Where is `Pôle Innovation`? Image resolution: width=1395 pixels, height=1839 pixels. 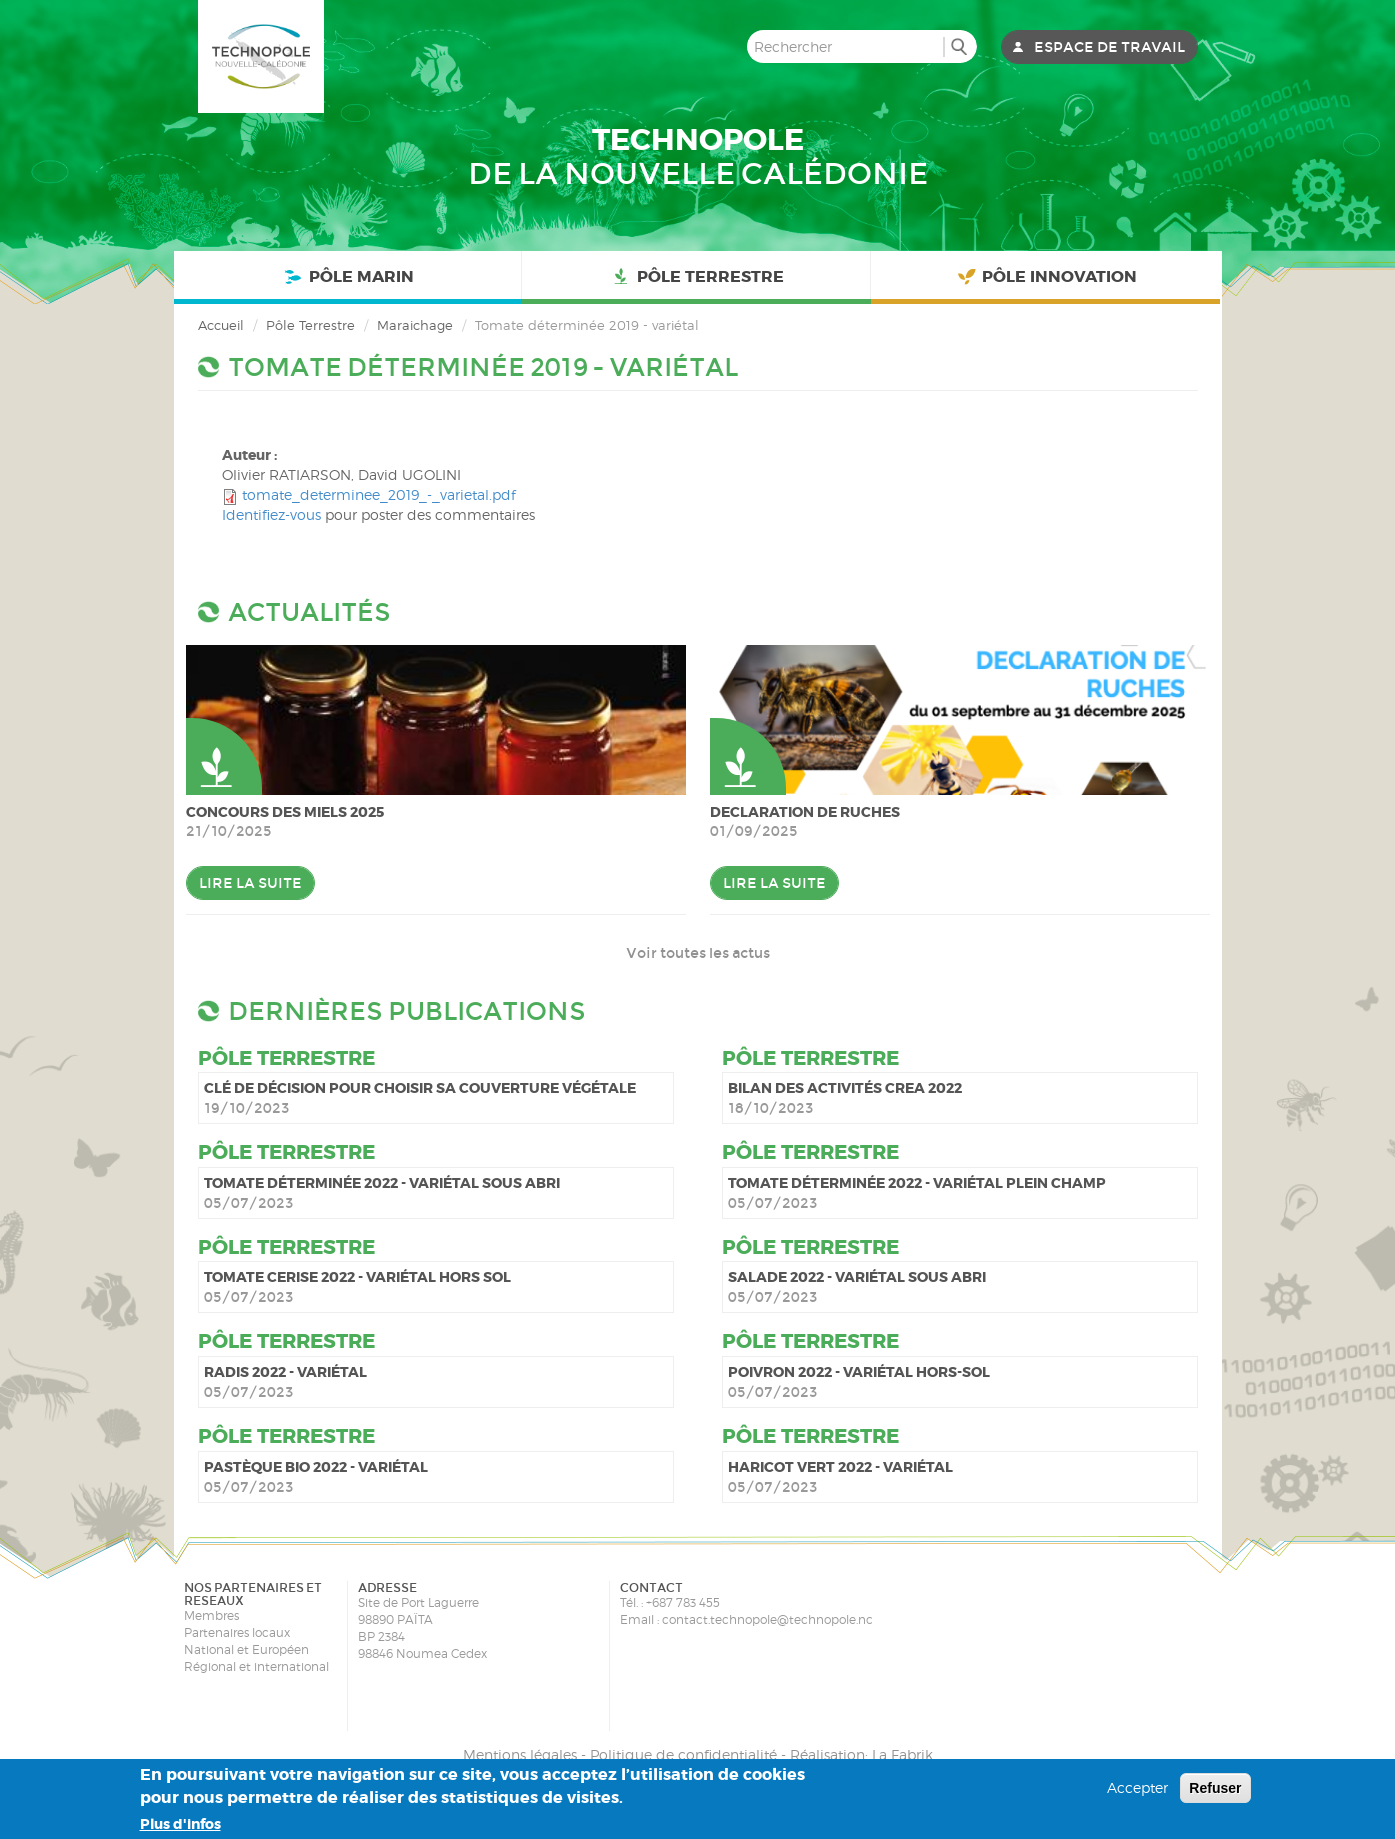
Pôle Innovation is located at coordinates (1046, 277).